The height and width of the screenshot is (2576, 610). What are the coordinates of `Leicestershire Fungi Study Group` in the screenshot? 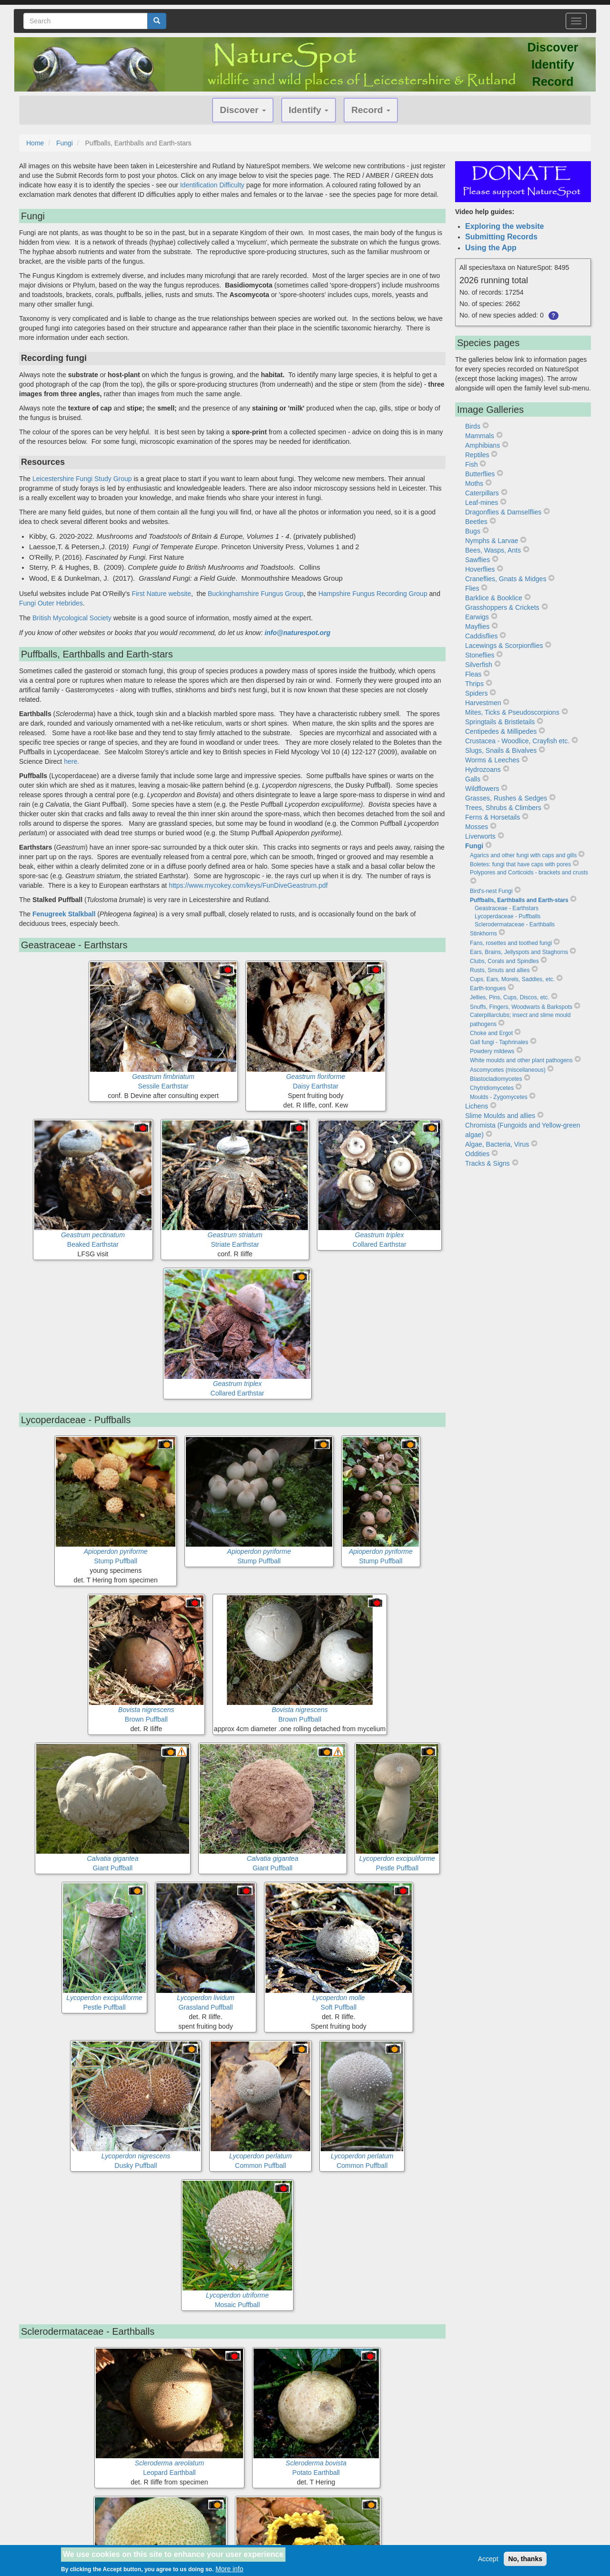 It's located at (82, 478).